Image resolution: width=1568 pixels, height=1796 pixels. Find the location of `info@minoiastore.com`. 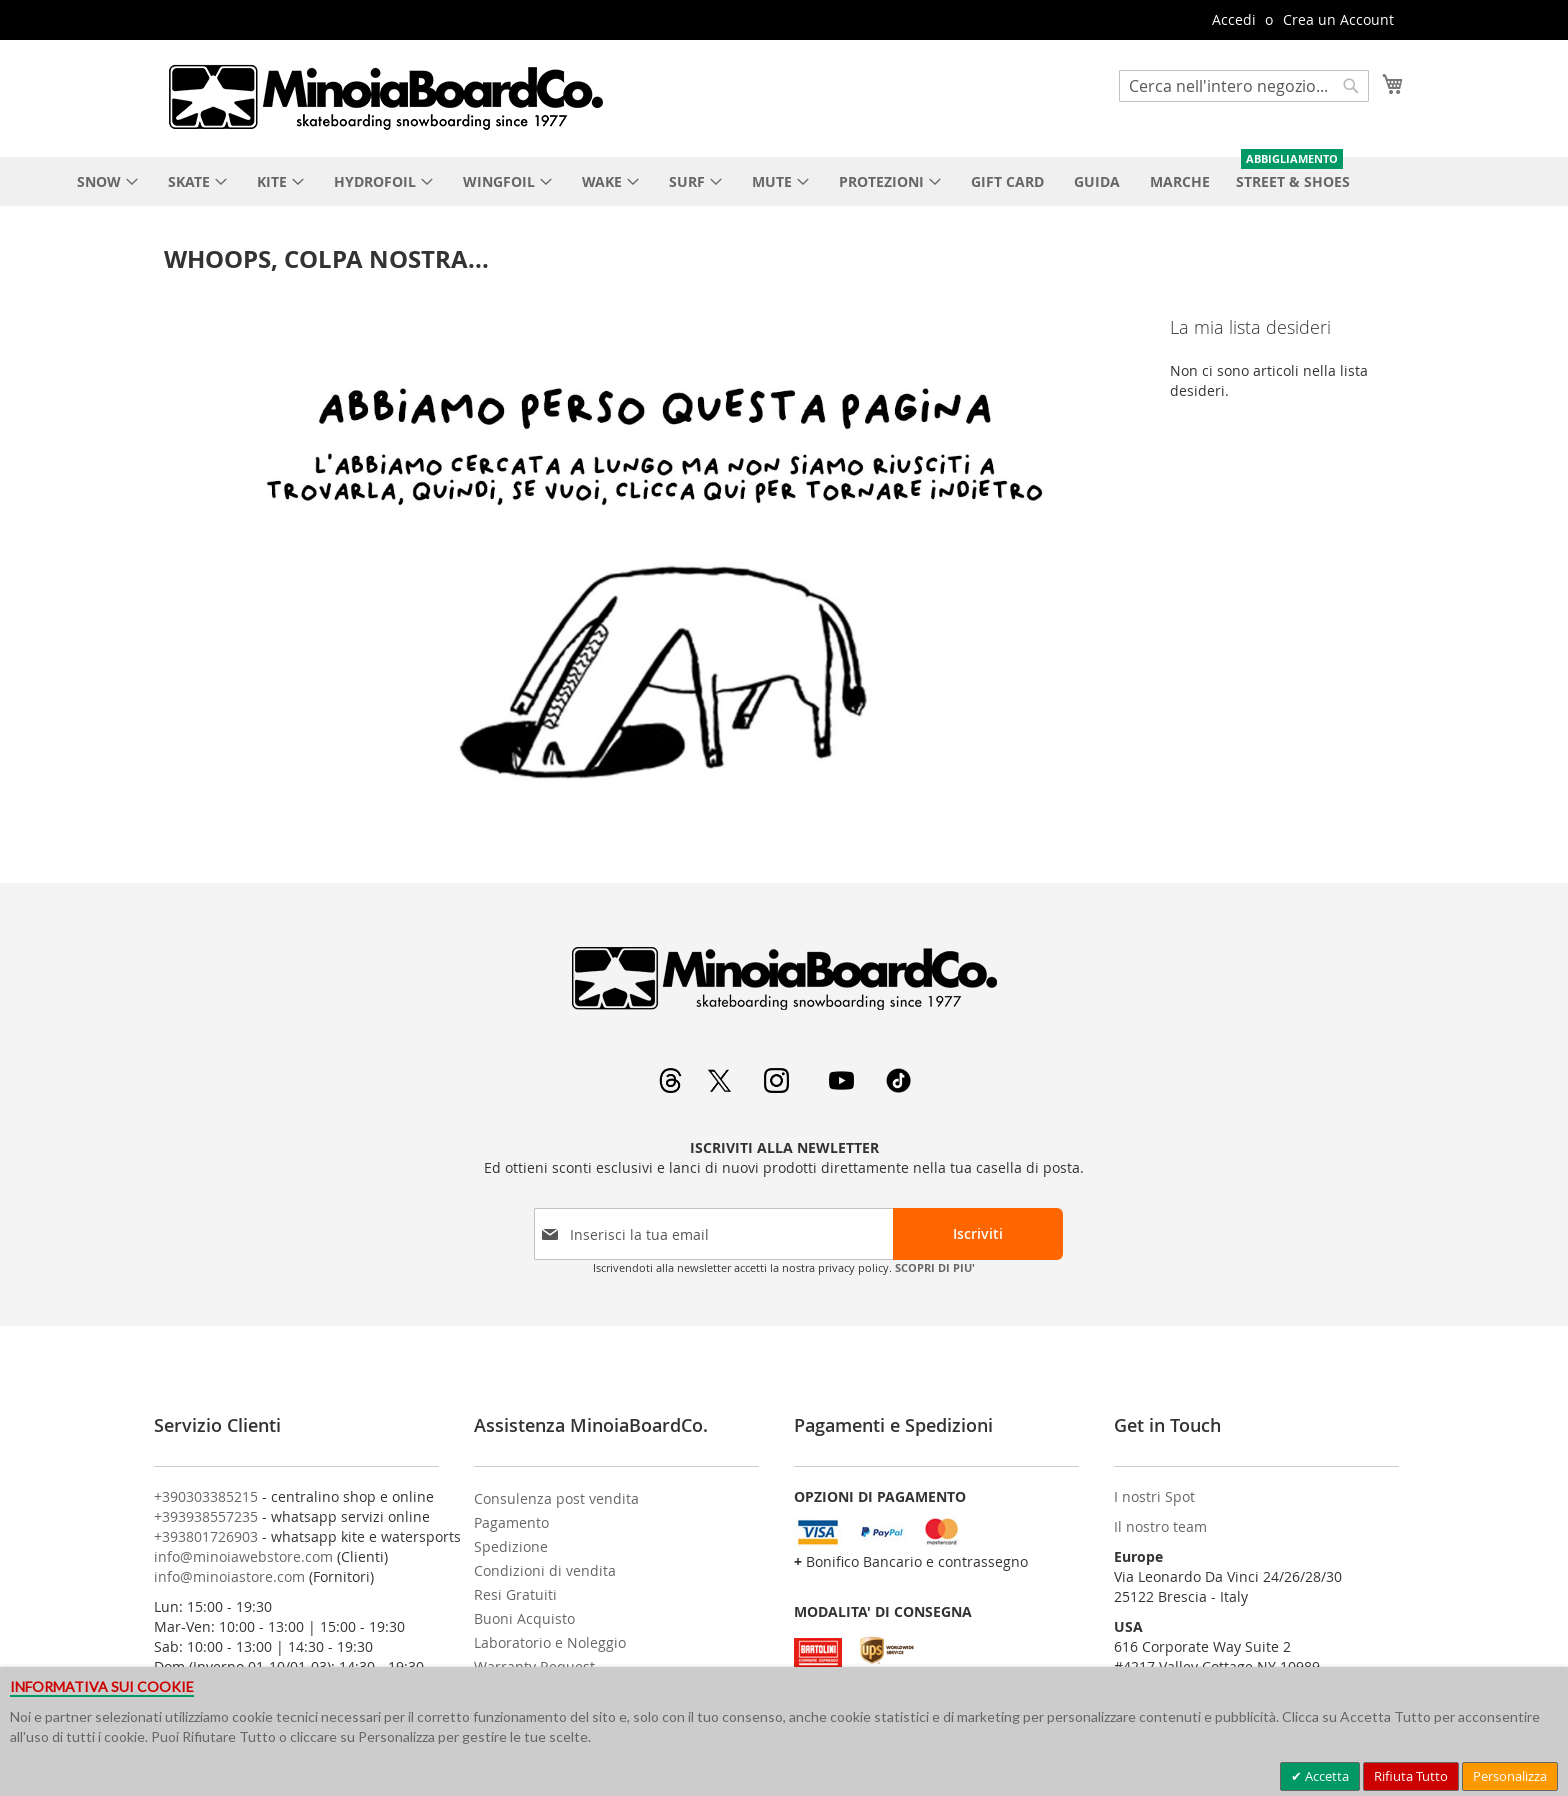

info@minoiastore.com is located at coordinates (229, 1576).